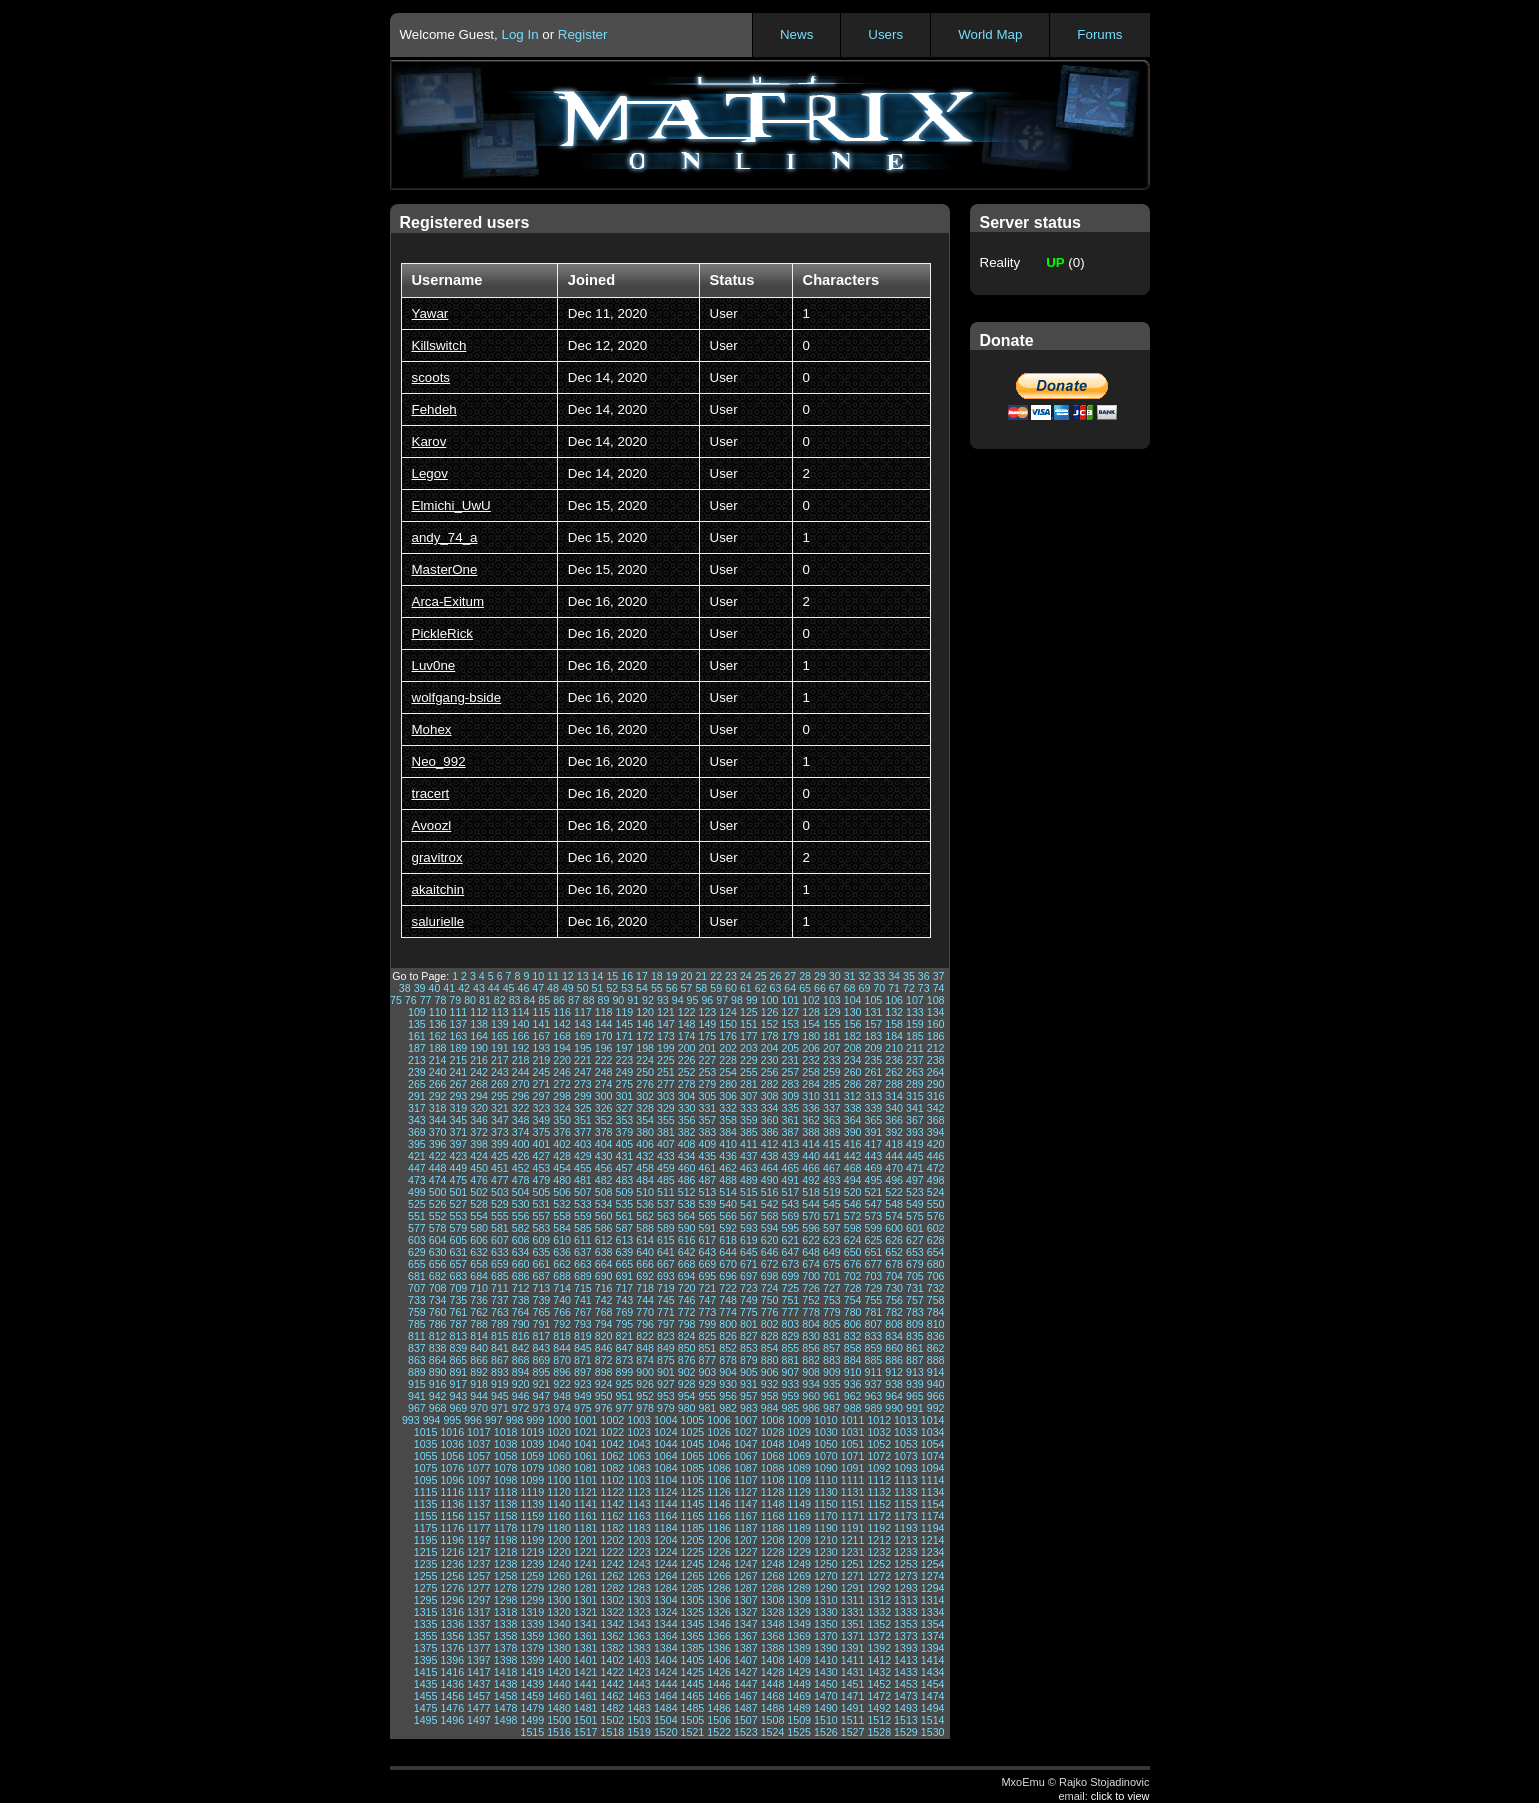 The height and width of the screenshot is (1803, 1539). Describe the element at coordinates (458, 1072) in the screenshot. I see `241` at that location.